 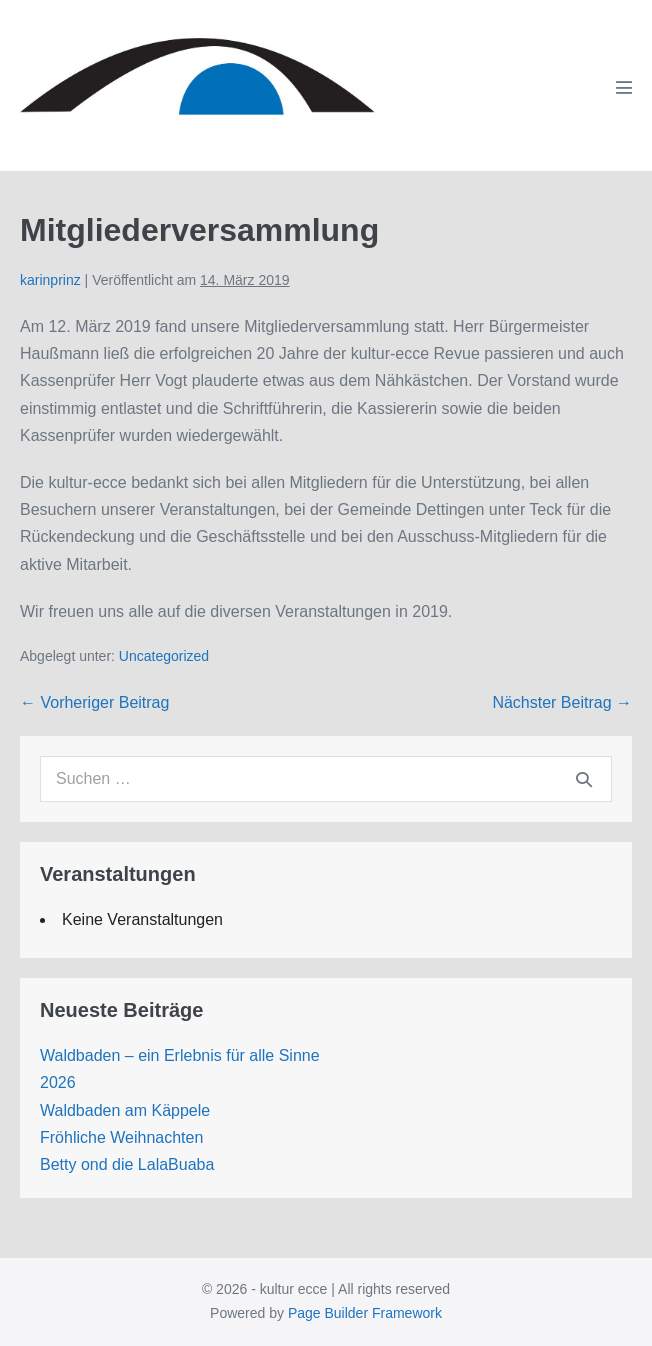 I want to click on [Mobile-Navigation], so click(x=624, y=87).